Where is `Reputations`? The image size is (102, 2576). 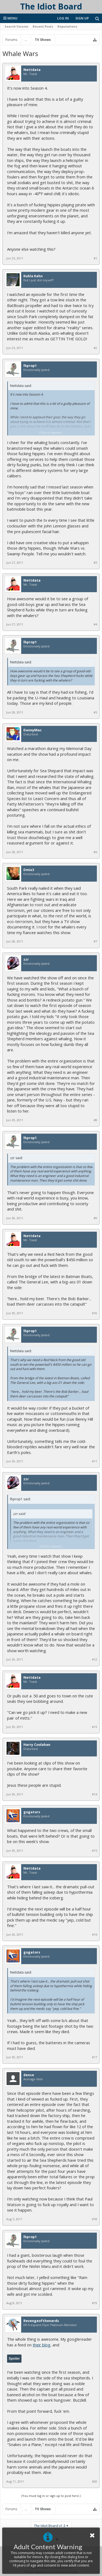
Reputations is located at coordinates (67, 26).